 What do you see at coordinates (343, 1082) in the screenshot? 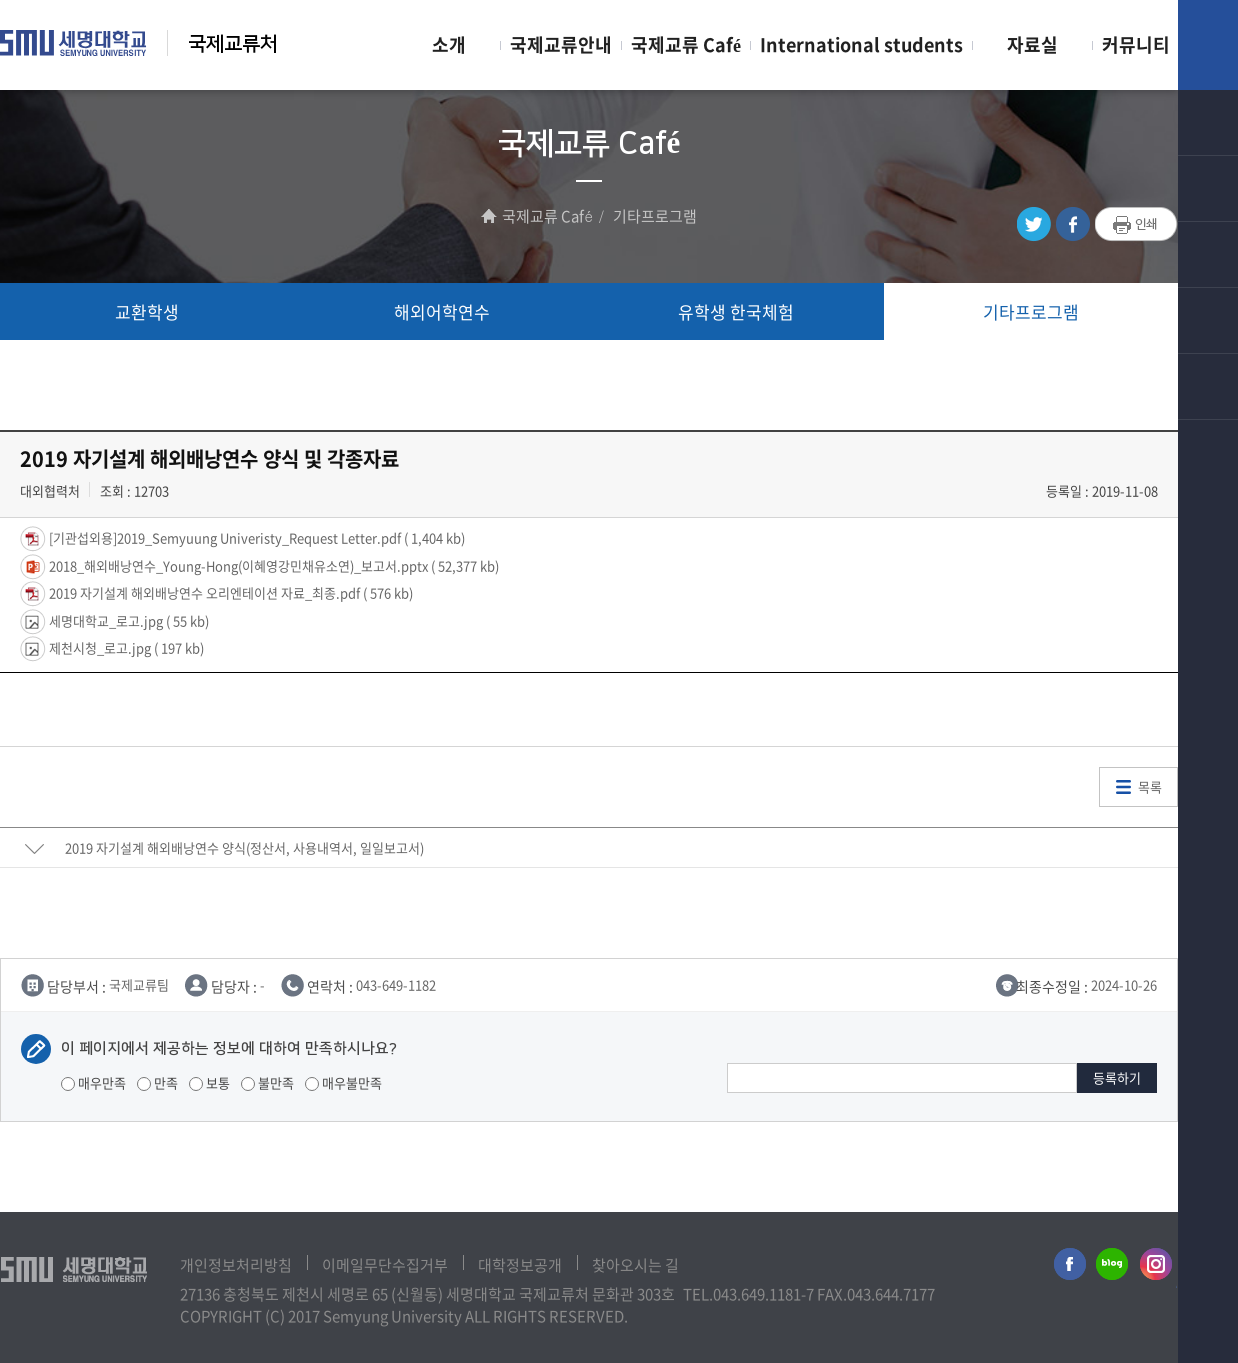
I see `매우불만족` at bounding box center [343, 1082].